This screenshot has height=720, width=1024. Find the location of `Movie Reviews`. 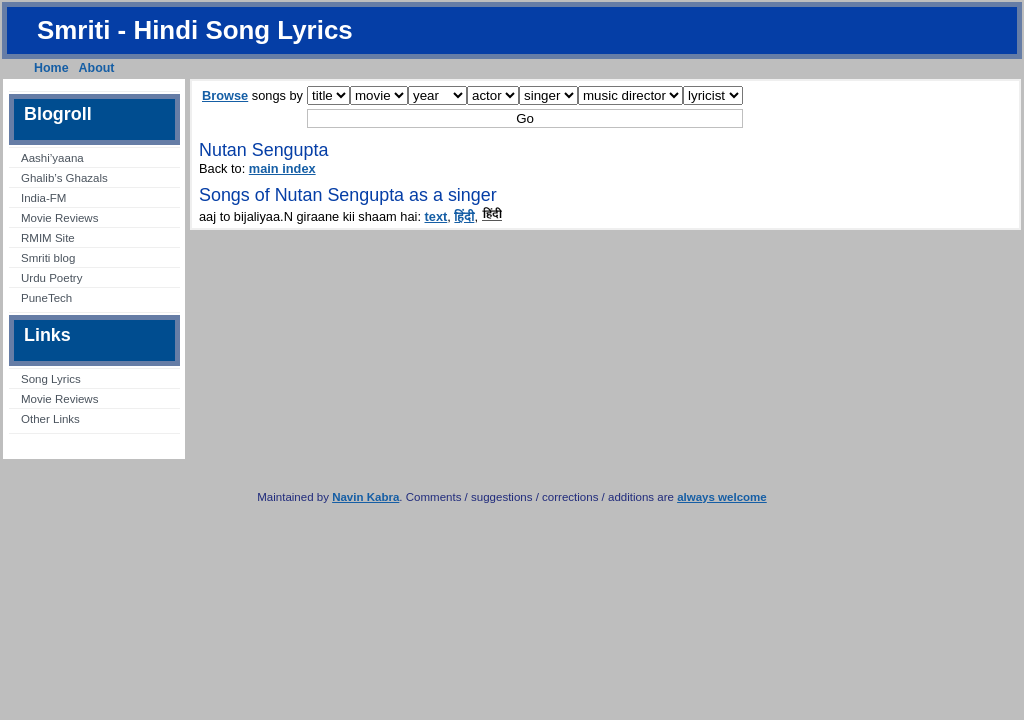

Movie Reviews is located at coordinates (59, 218).